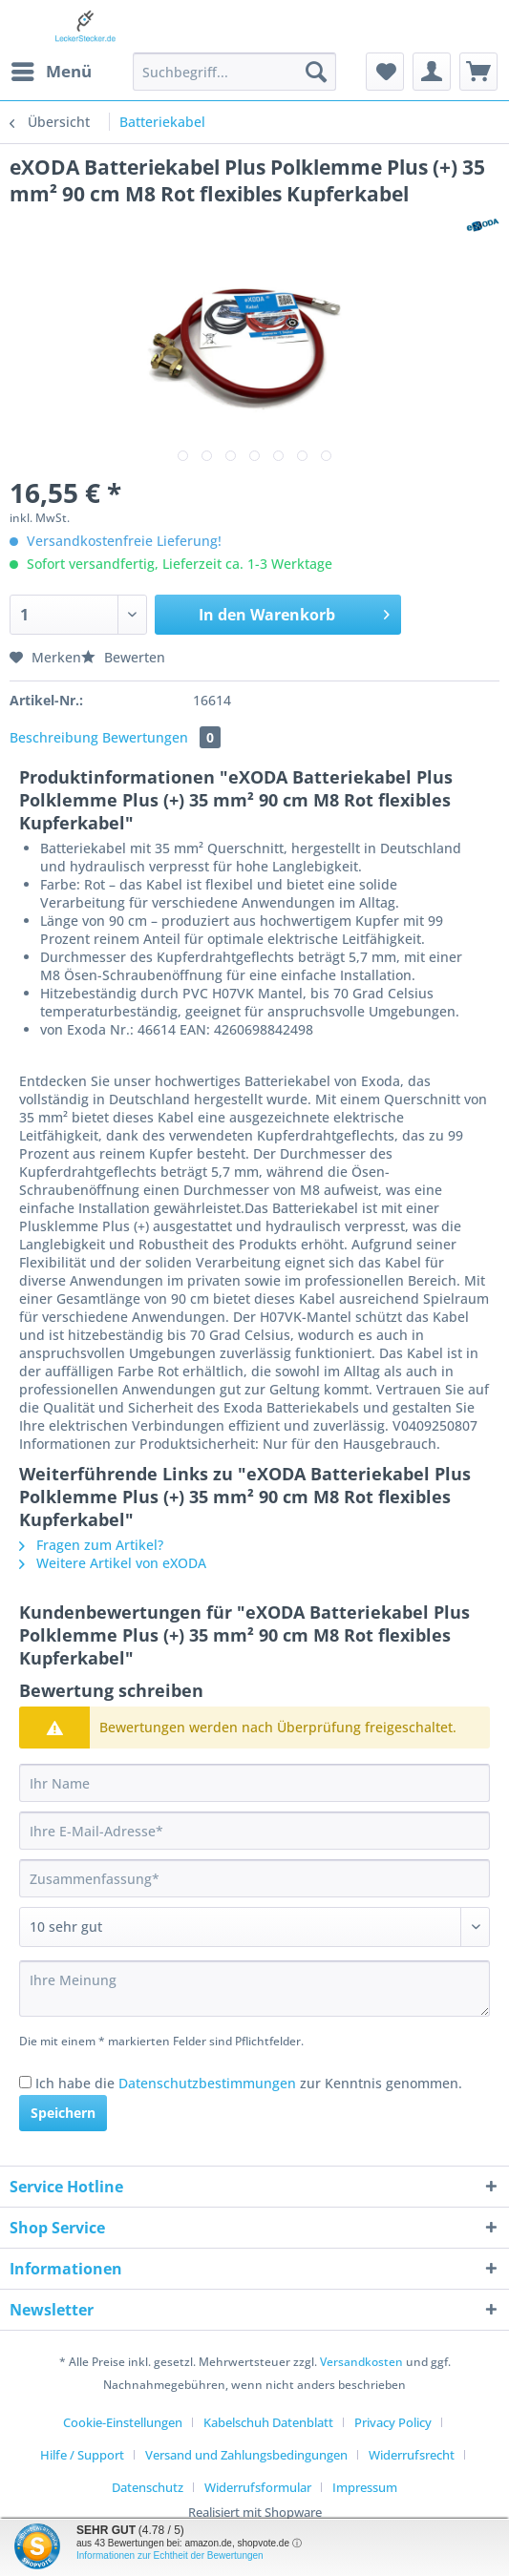  I want to click on Widerrufsformular, so click(257, 2487).